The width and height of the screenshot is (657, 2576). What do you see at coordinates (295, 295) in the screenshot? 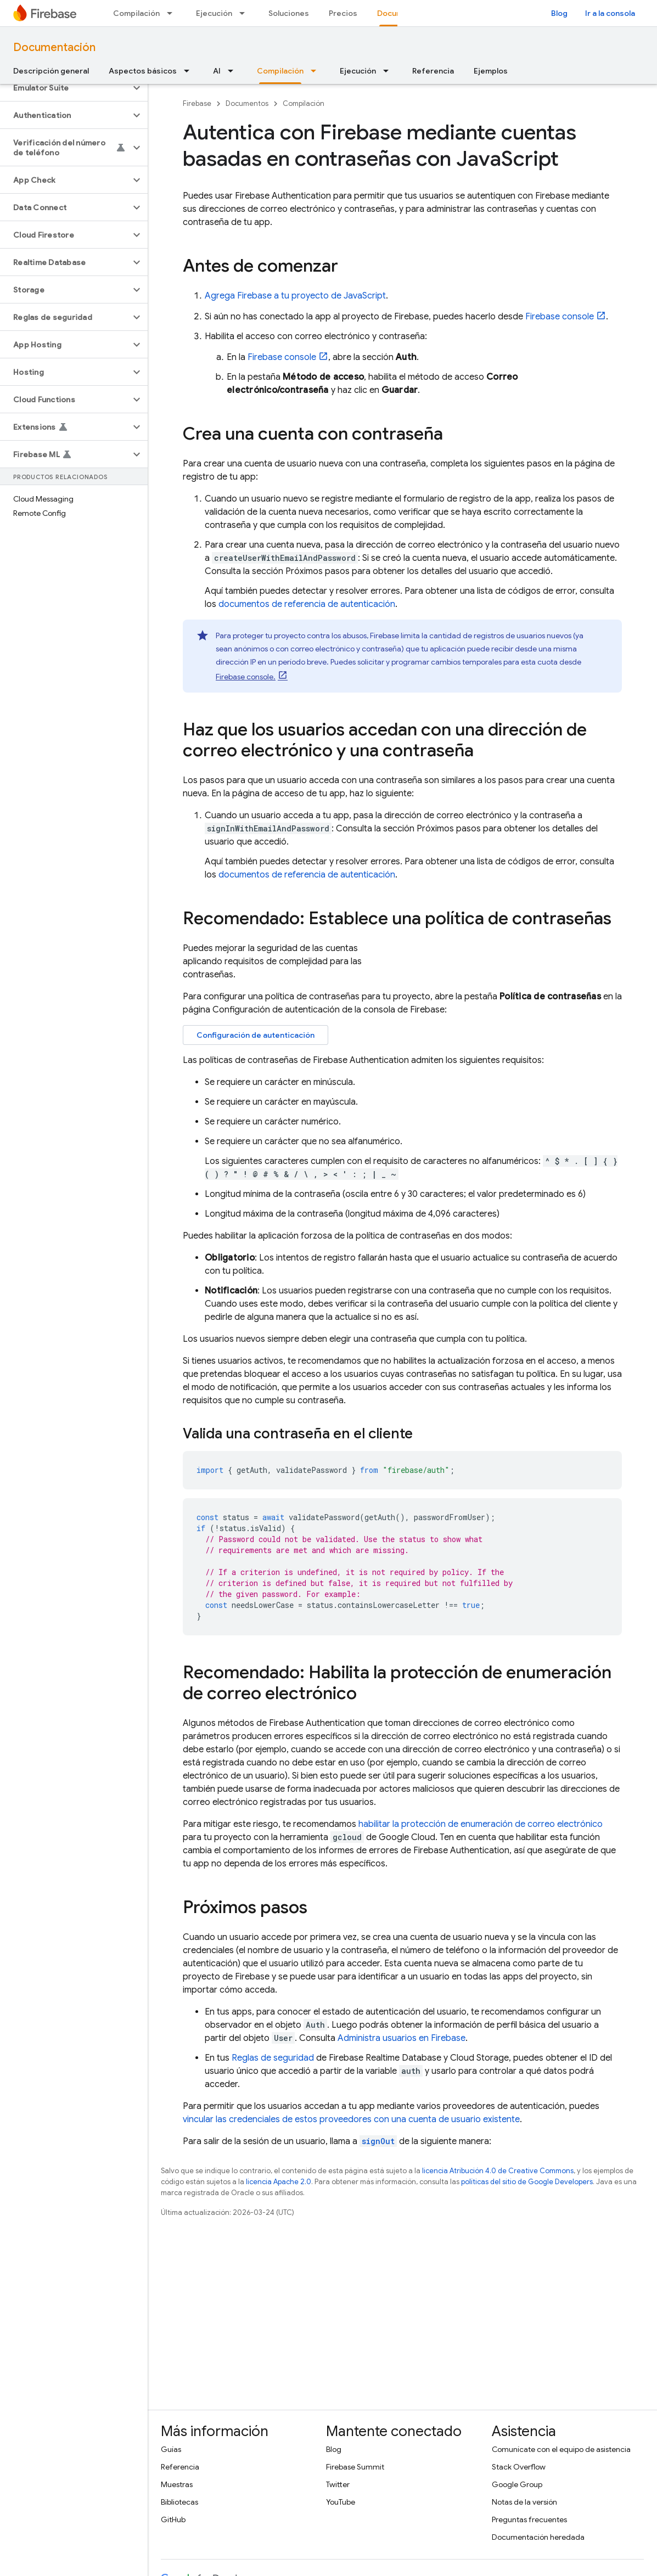
I see `Agrega Firebase a tu proyecto de JavaScript` at bounding box center [295, 295].